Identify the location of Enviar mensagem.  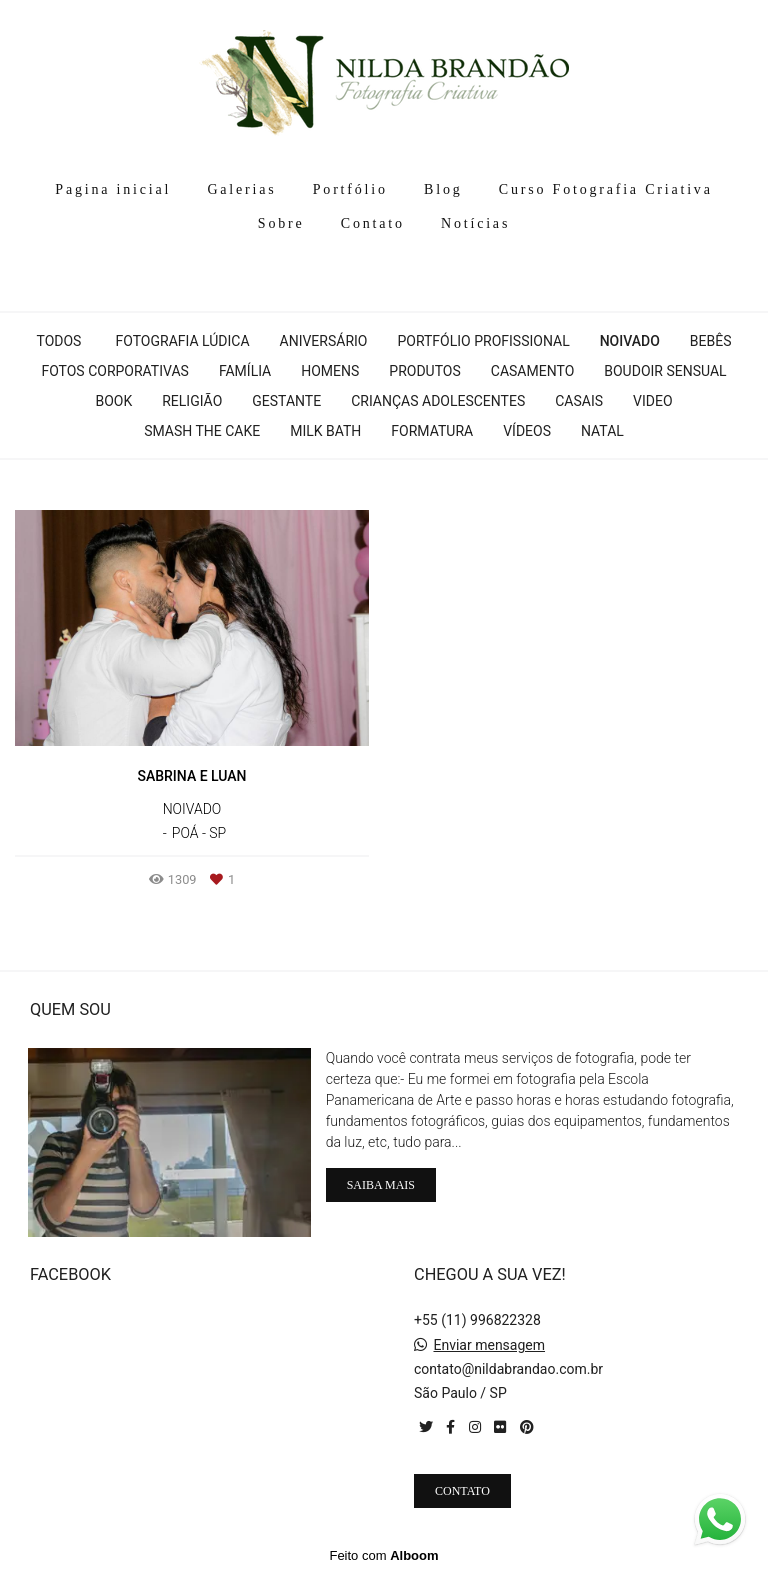
(489, 1345).